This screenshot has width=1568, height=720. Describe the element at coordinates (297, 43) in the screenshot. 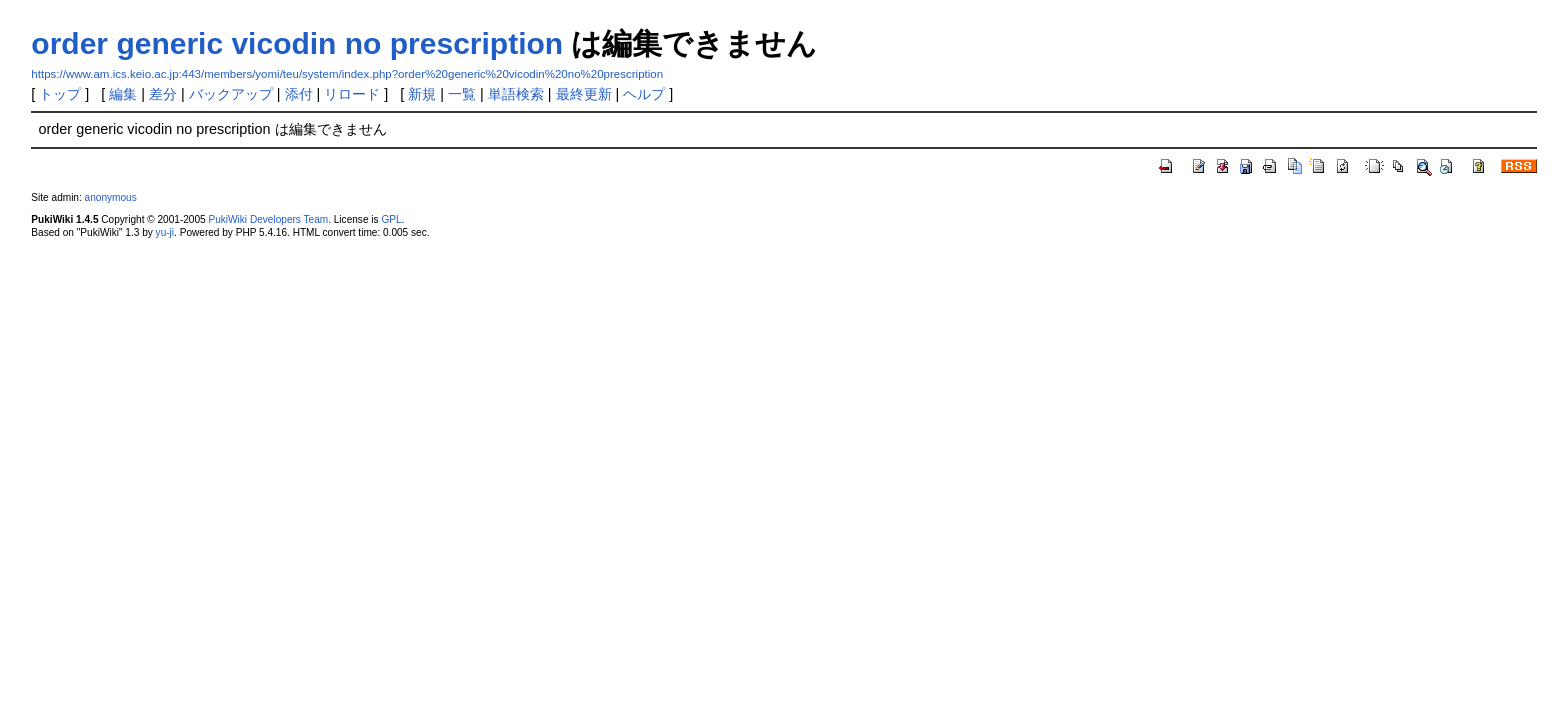

I see `order generic vicodin no prescription` at that location.